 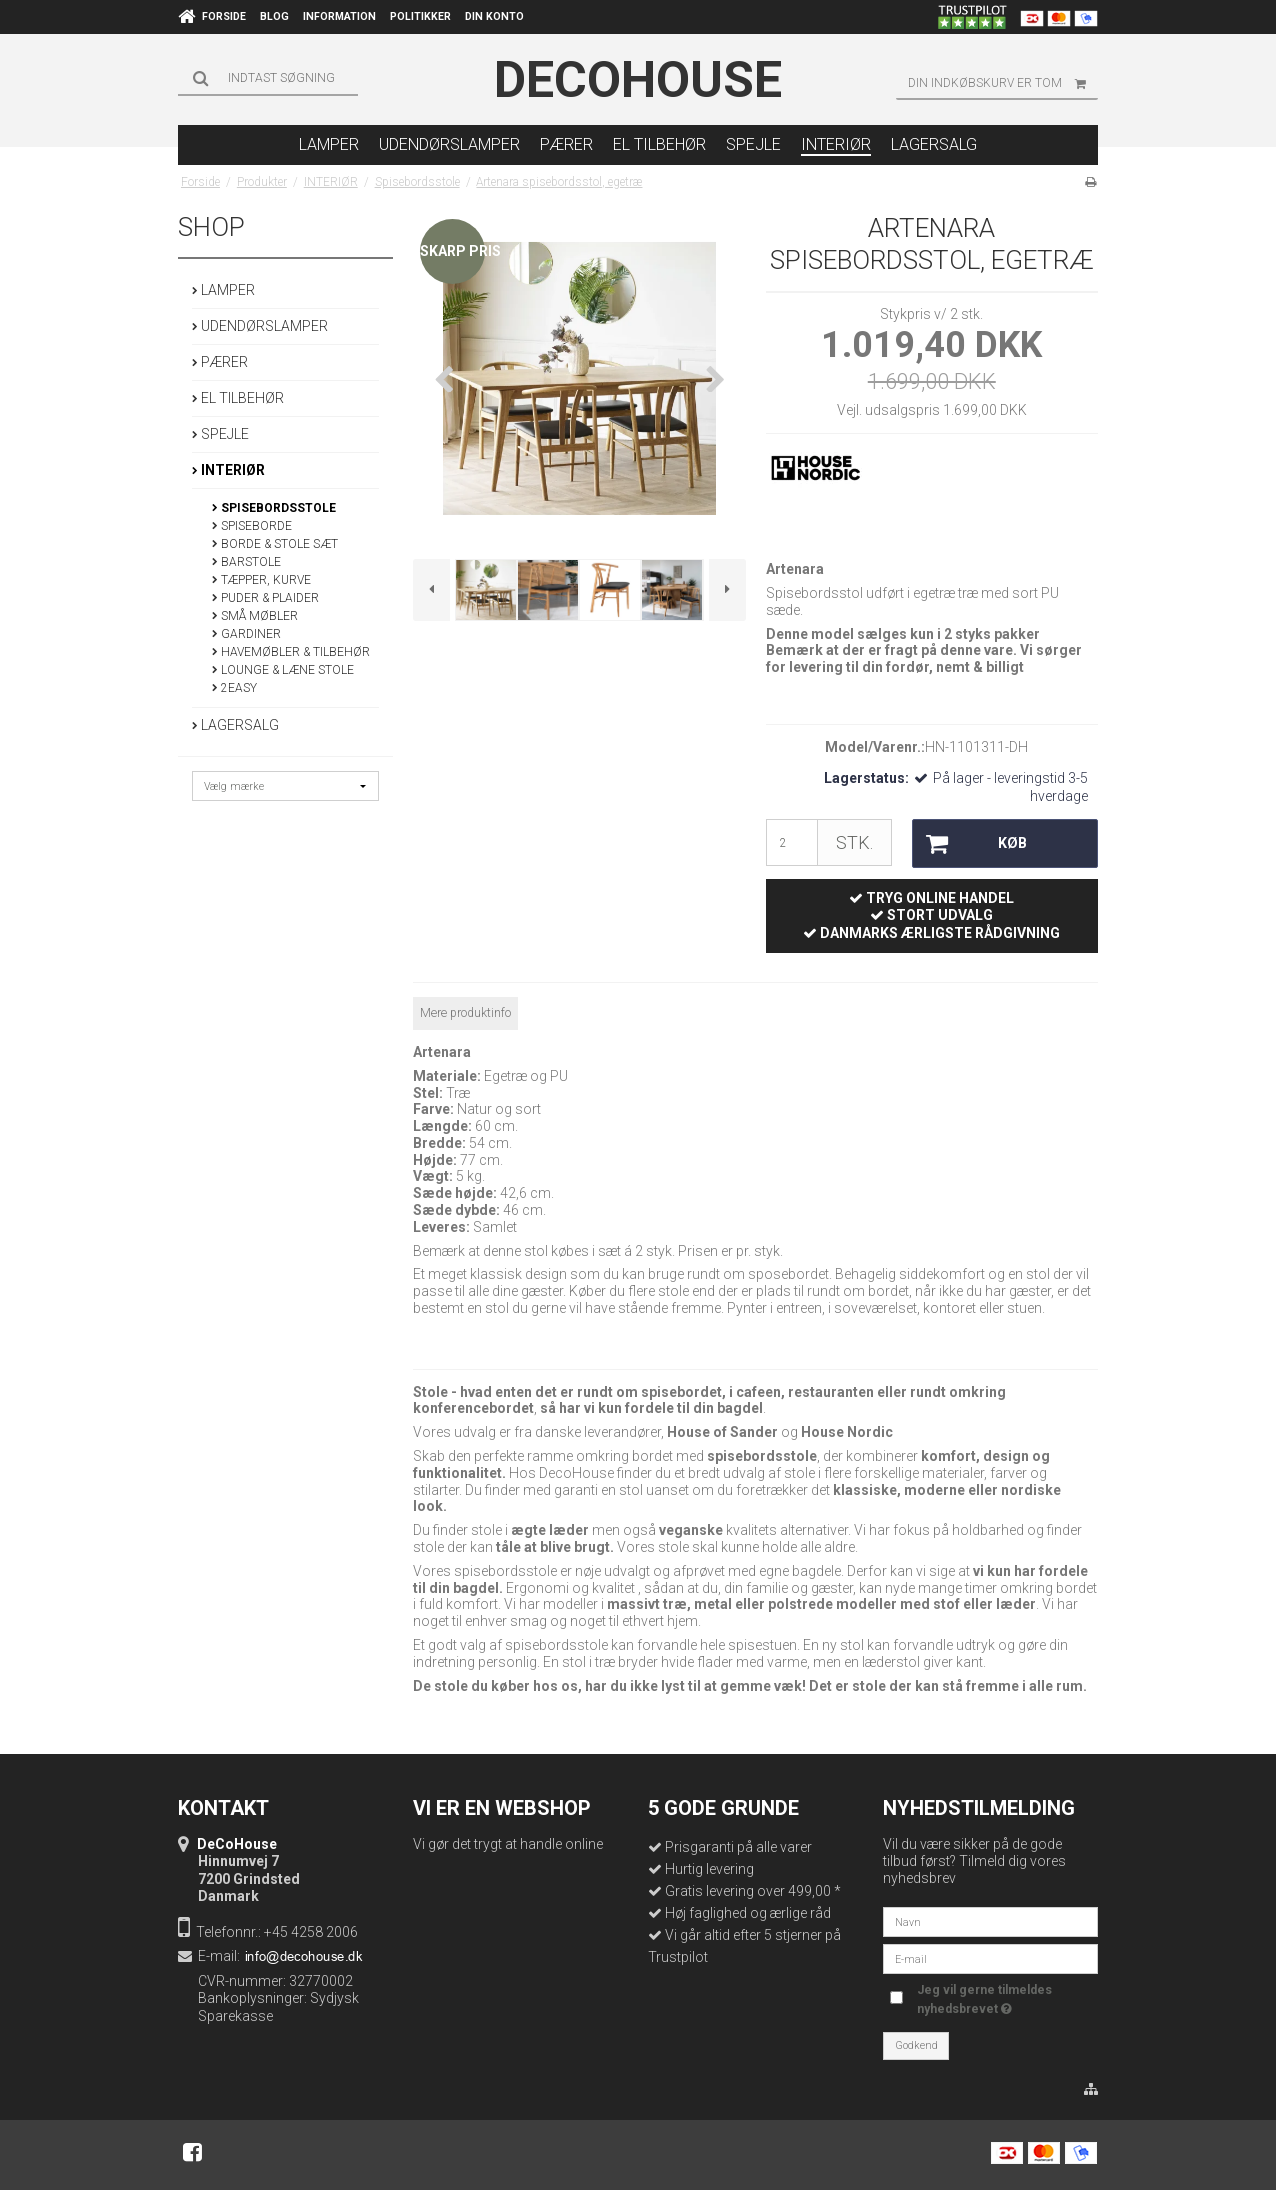 I want to click on Små møbler, so click(x=255, y=616).